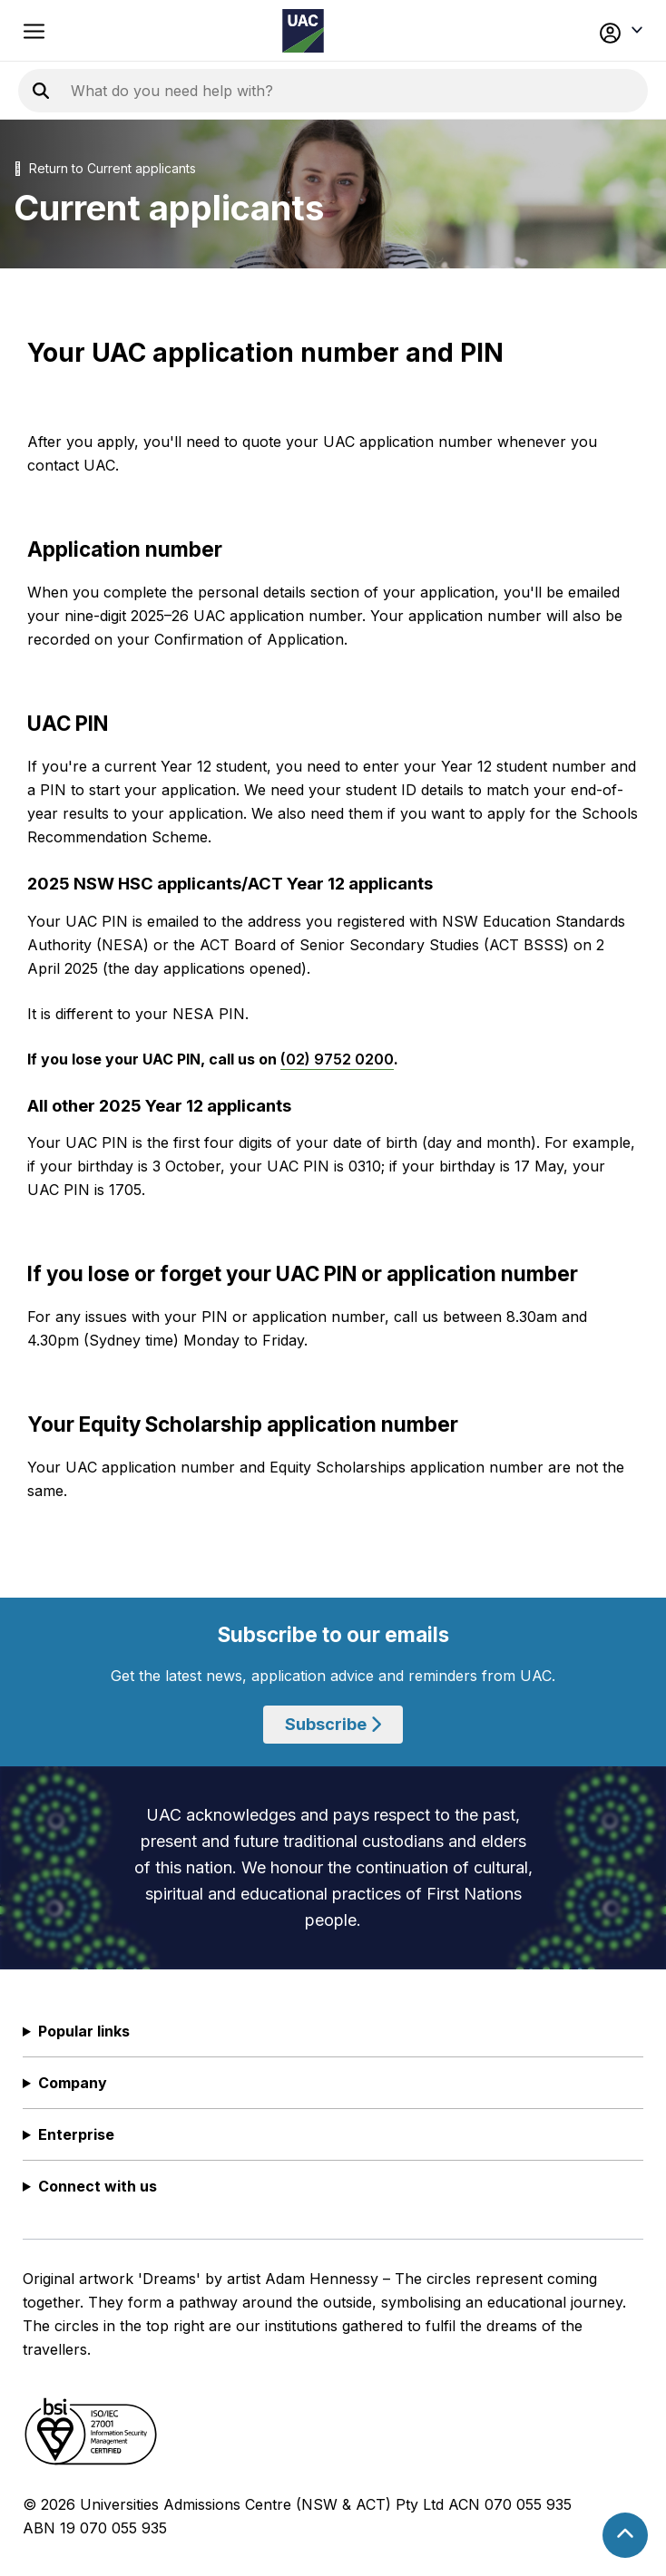 The height and width of the screenshot is (2576, 666). Describe the element at coordinates (583, 30) in the screenshot. I see `[button]` at that location.